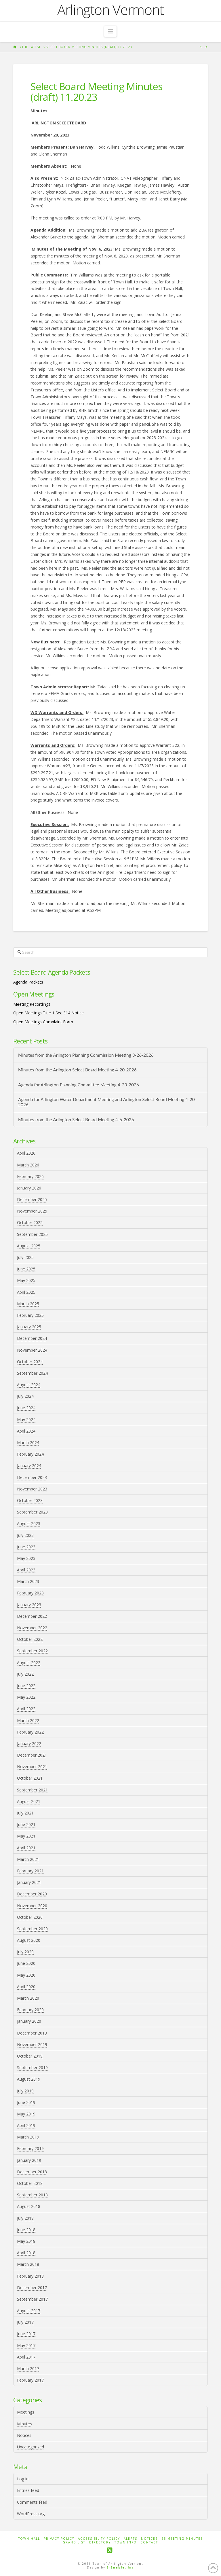  Describe the element at coordinates (26, 1280) in the screenshot. I see `May 2025` at that location.